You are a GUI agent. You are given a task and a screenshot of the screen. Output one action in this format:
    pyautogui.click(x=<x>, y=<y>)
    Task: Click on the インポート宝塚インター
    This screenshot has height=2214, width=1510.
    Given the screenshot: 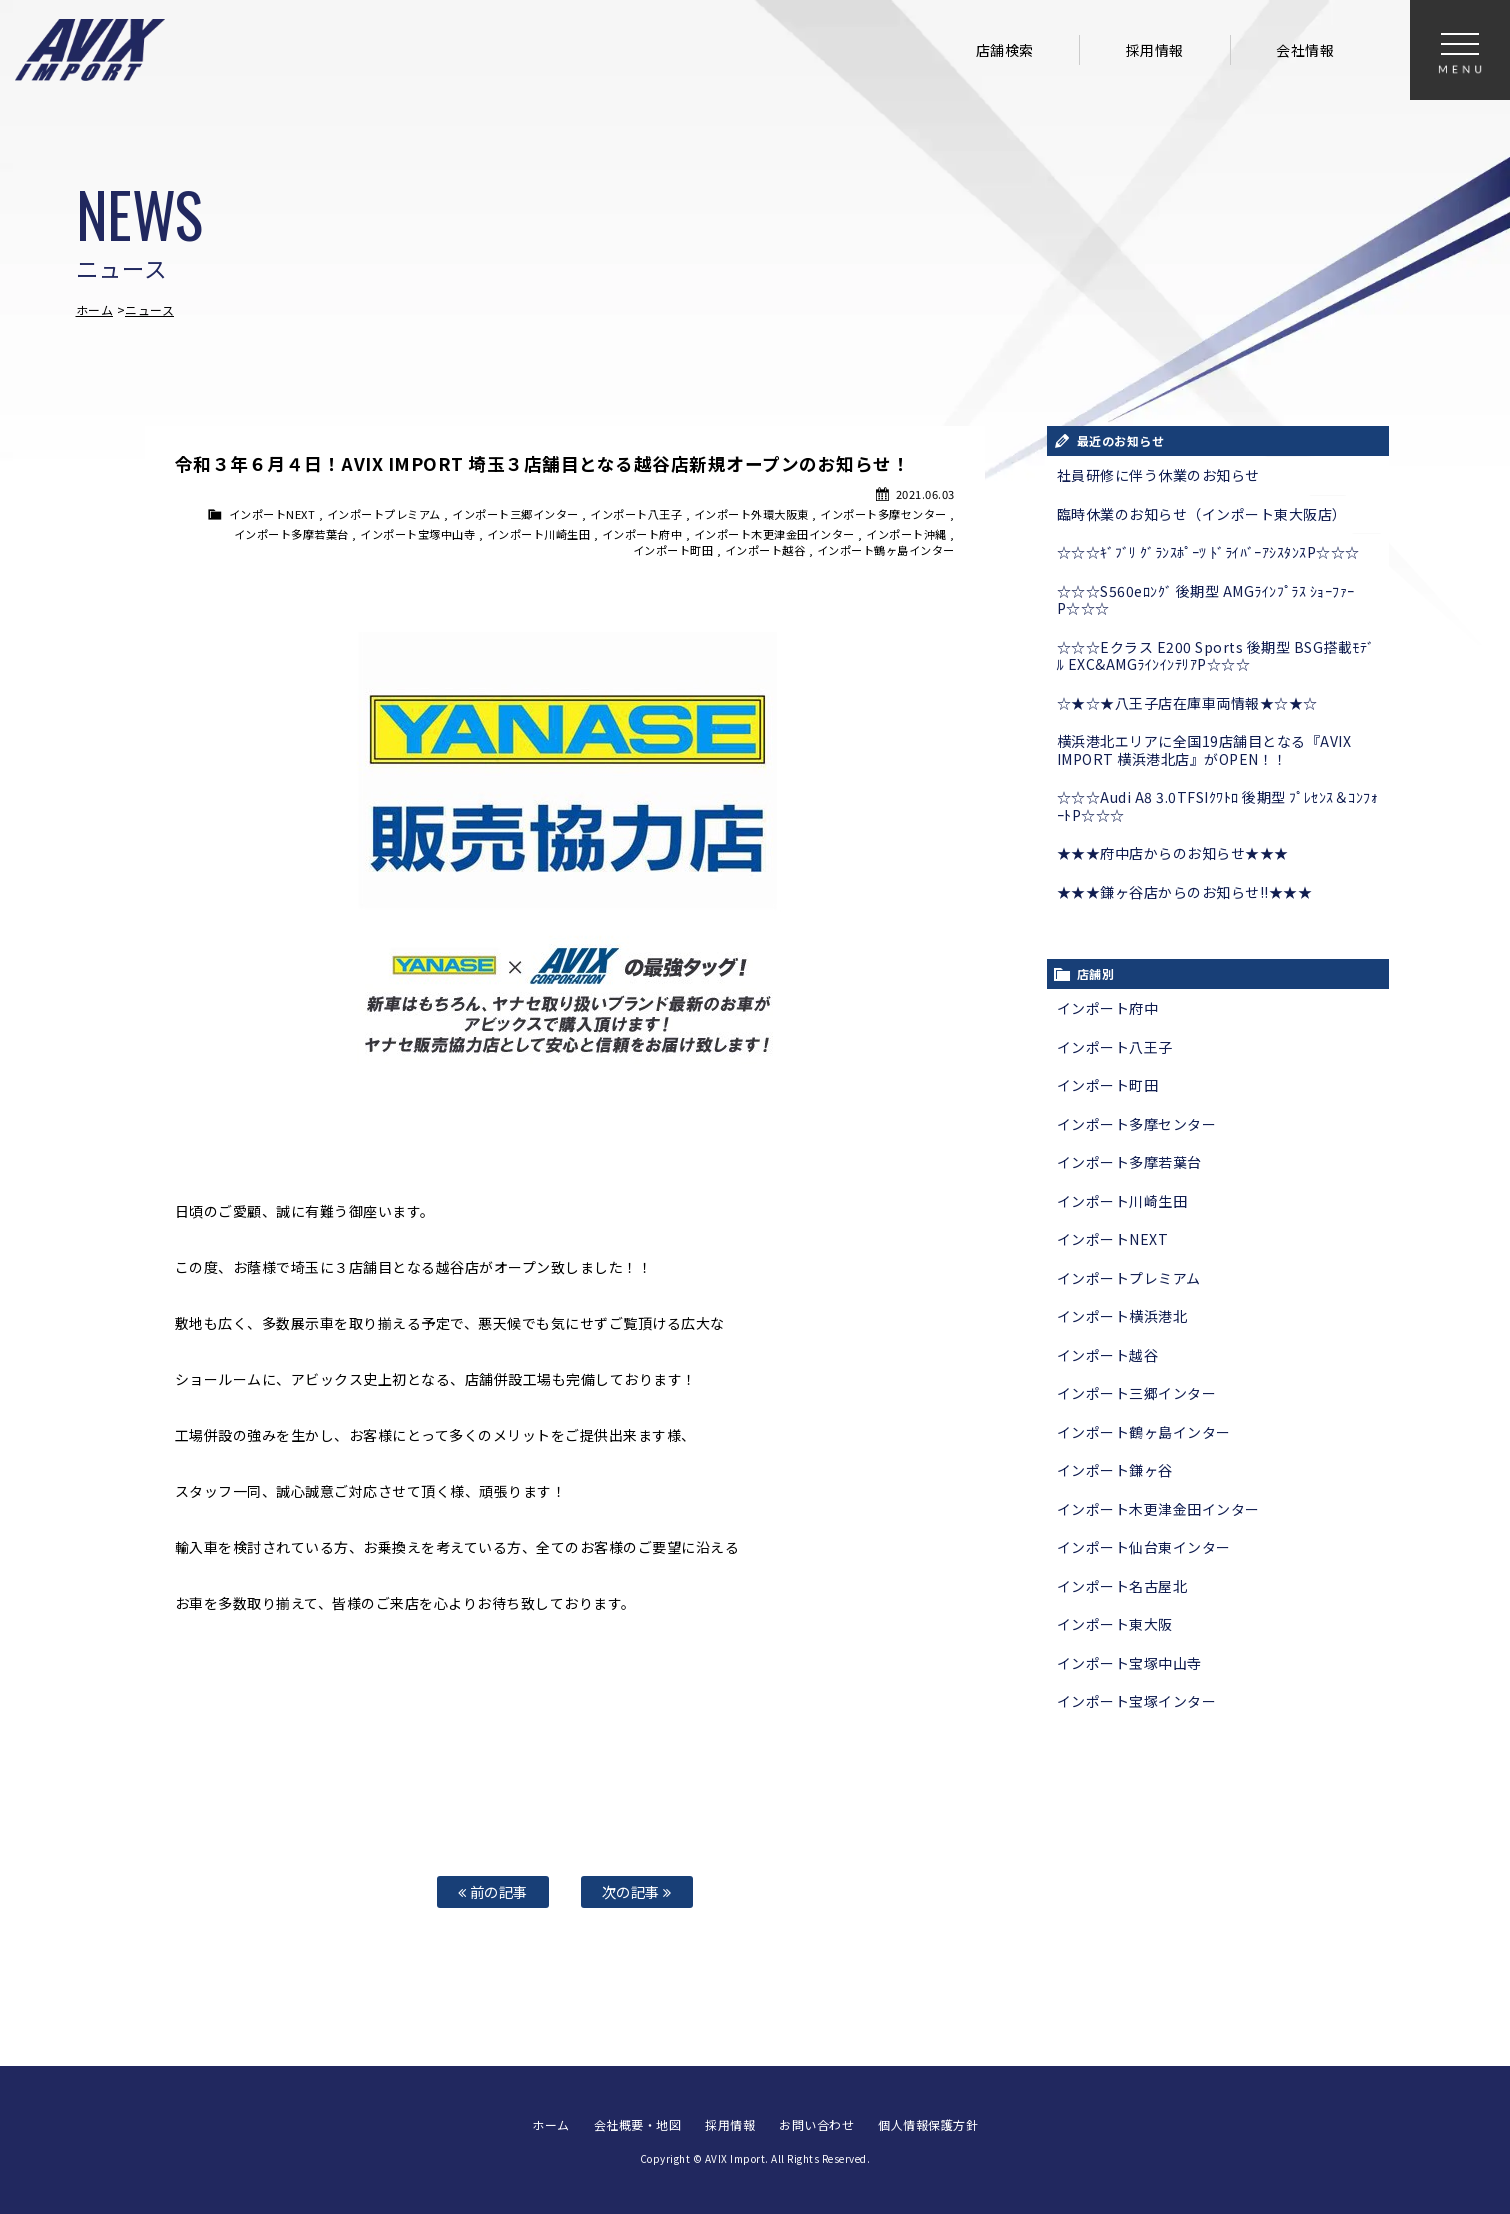 What is the action you would take?
    pyautogui.click(x=1137, y=1701)
    